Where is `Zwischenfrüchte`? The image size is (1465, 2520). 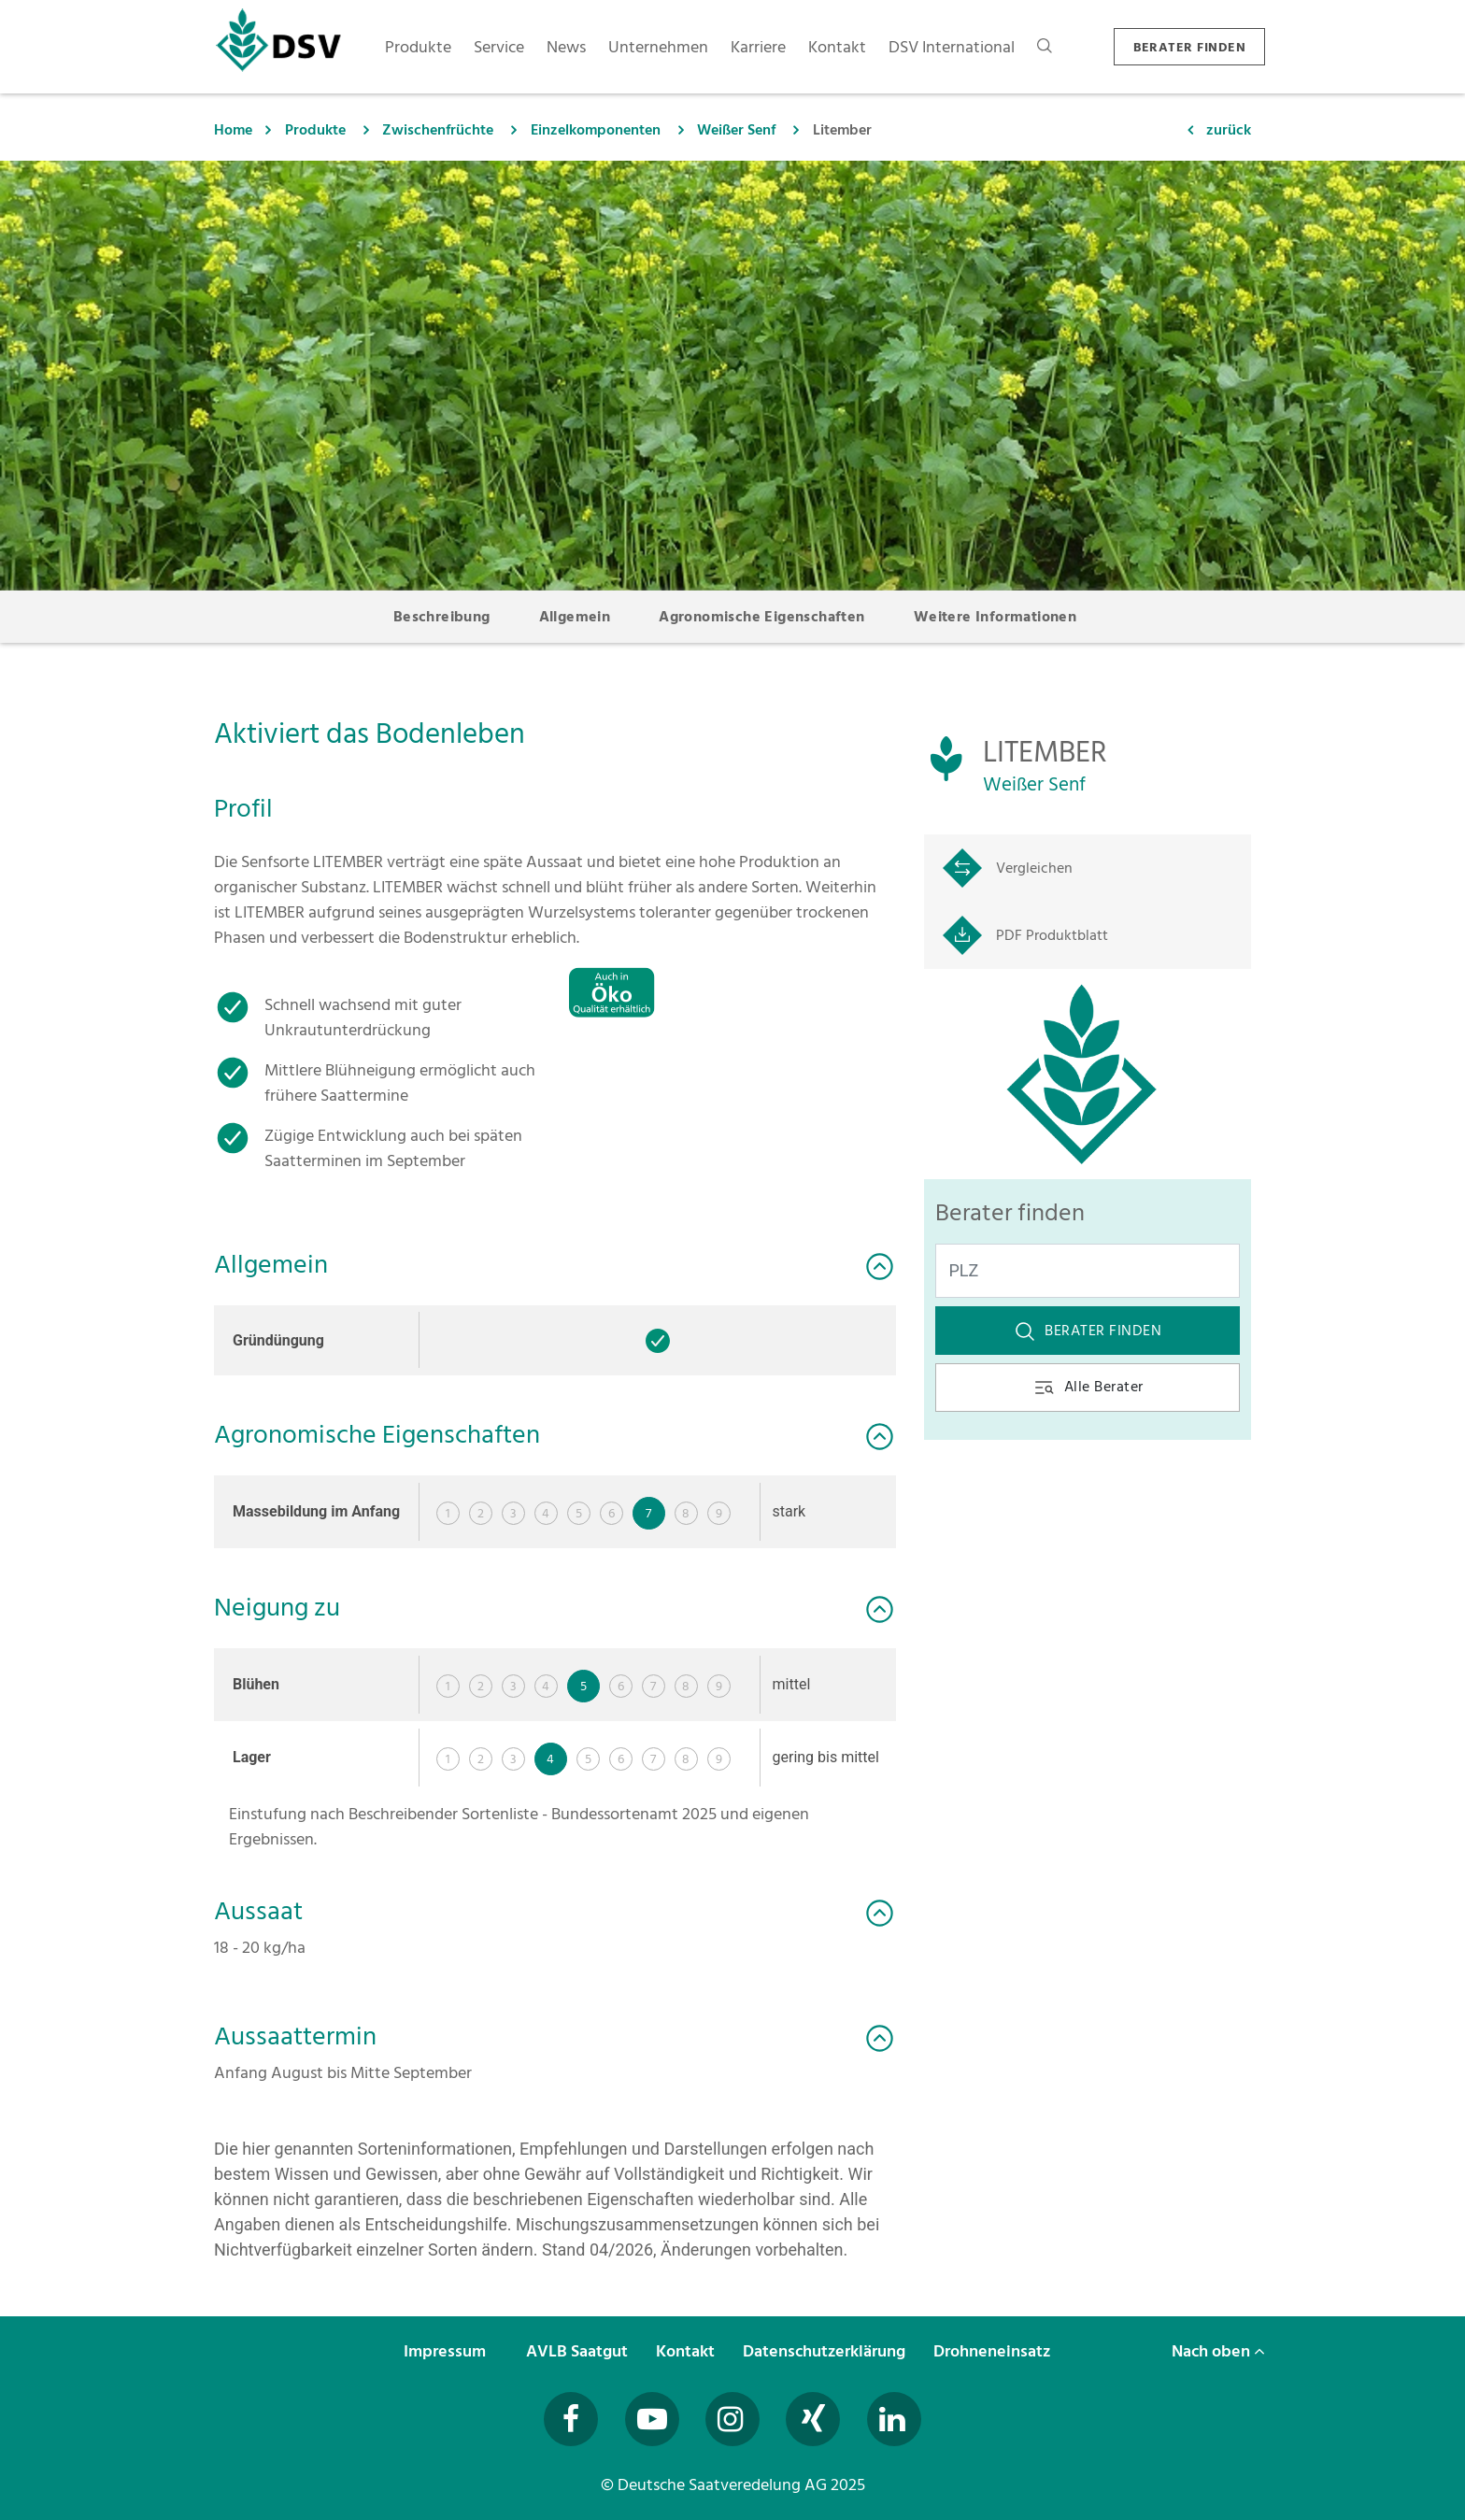 Zwischenfrüchte is located at coordinates (437, 130).